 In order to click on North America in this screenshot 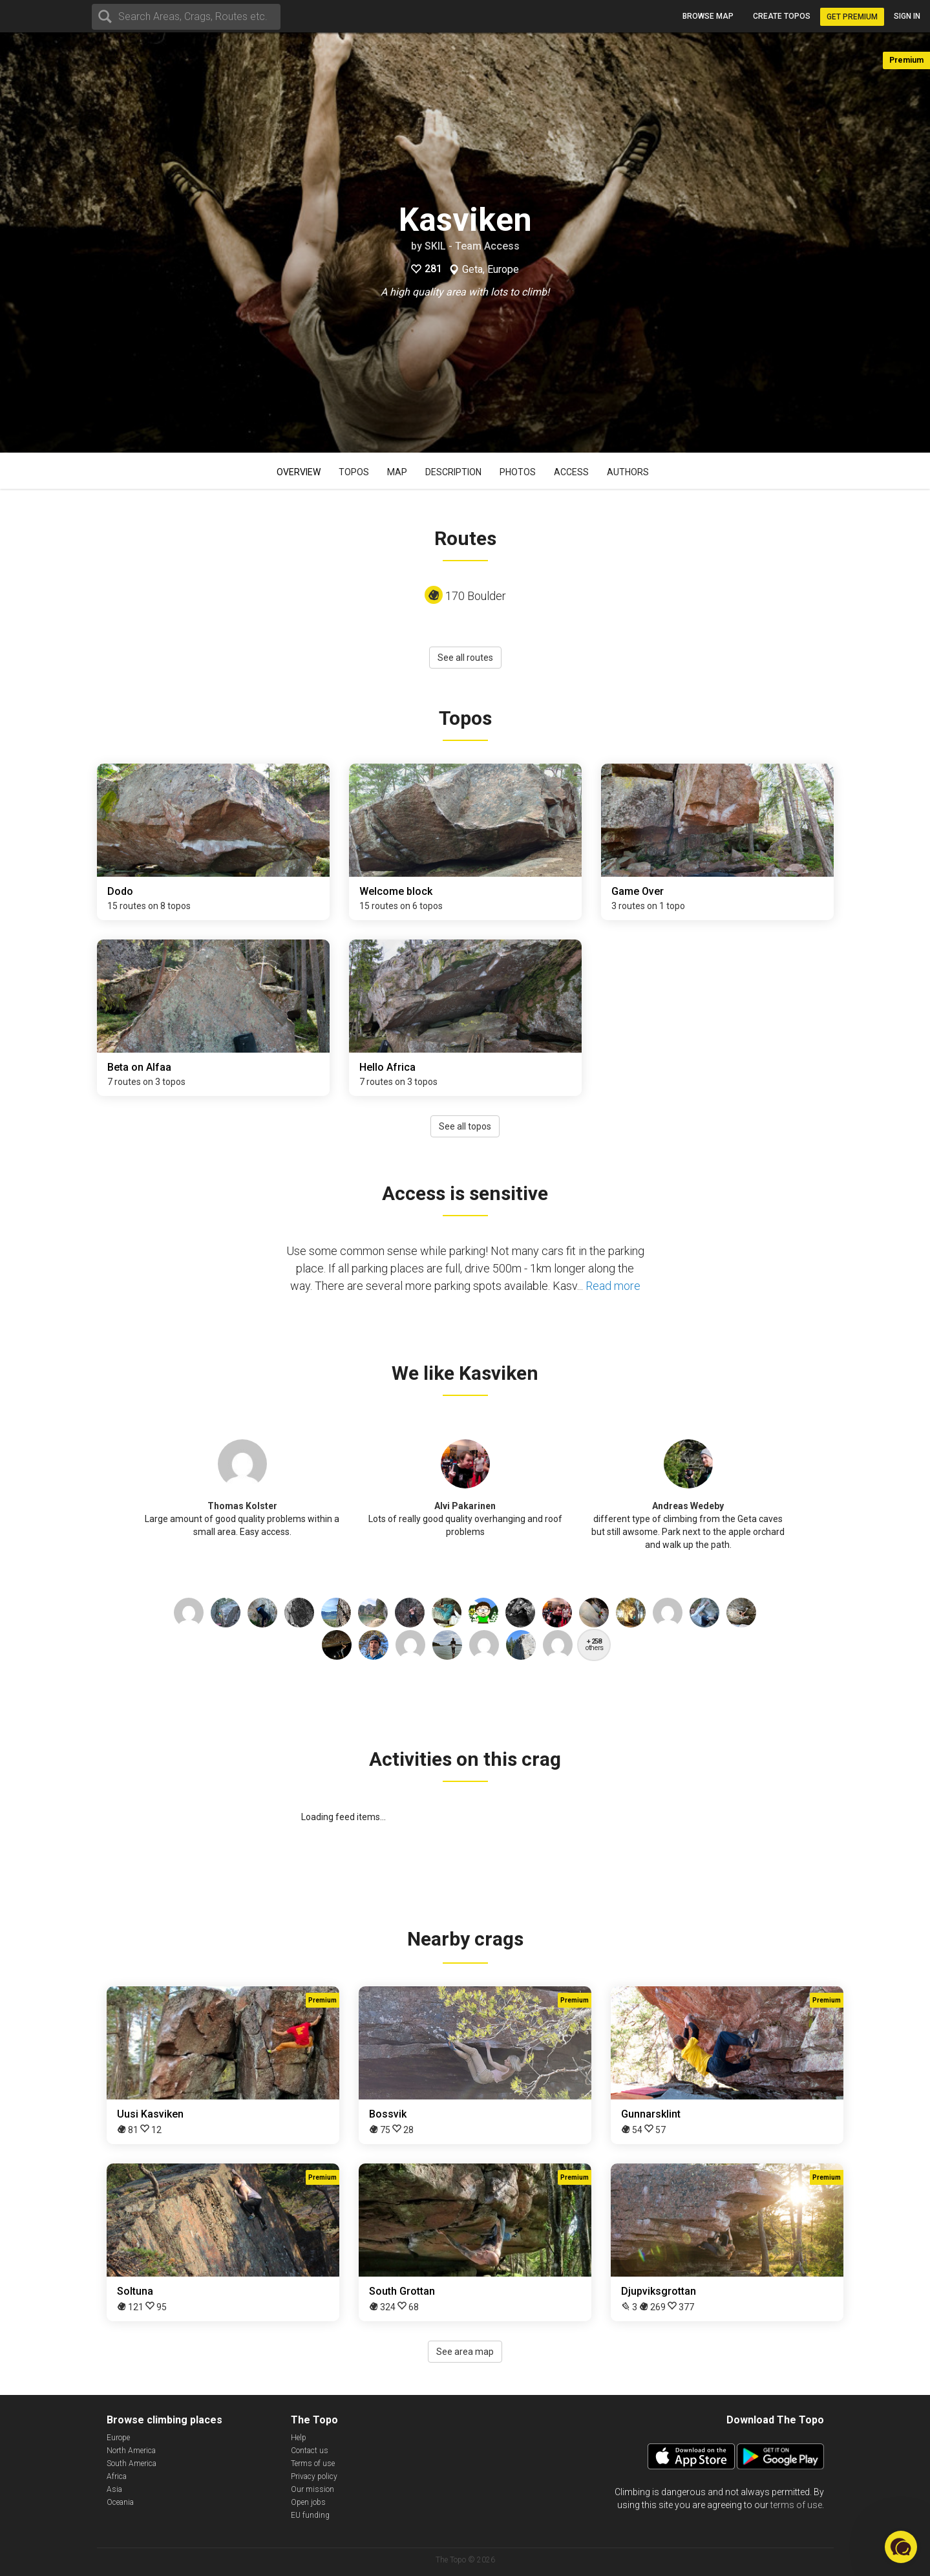, I will do `click(131, 2450)`.